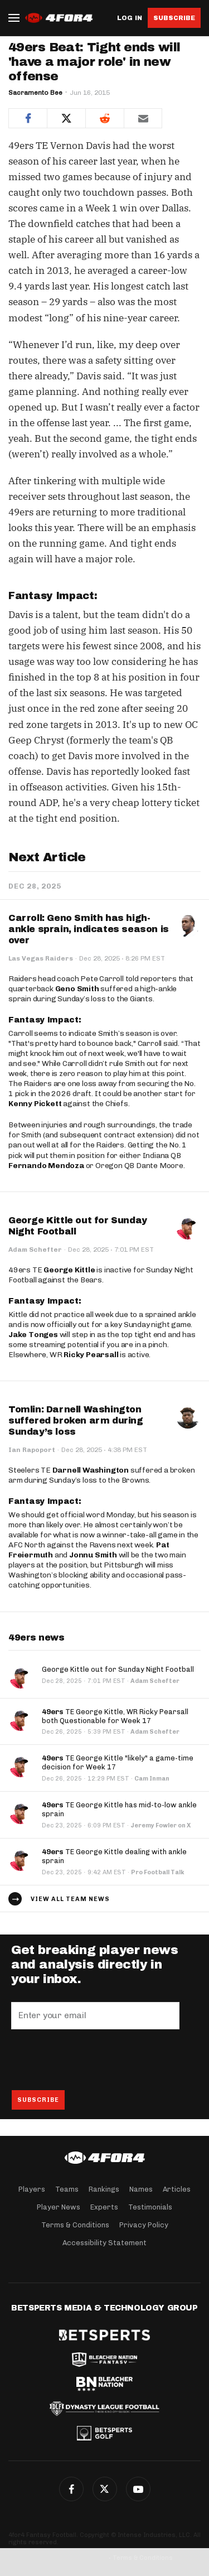 This screenshot has height=2576, width=209. What do you see at coordinates (75, 1420) in the screenshot?
I see `Tomlin: Darnell Washington suffered broken arm during Sunday’s loss` at bounding box center [75, 1420].